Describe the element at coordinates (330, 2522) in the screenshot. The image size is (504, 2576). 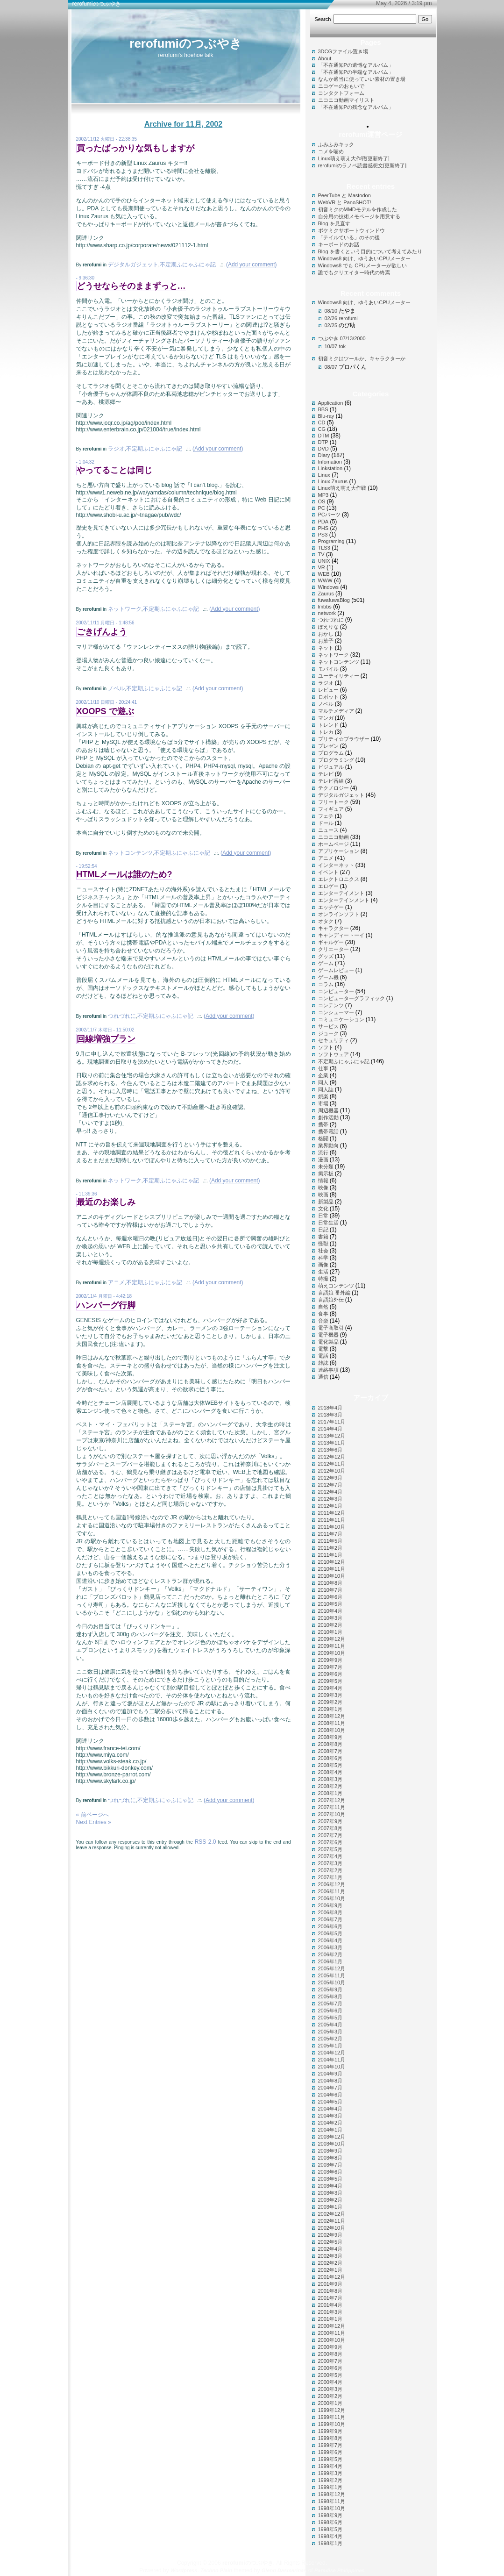
I see `1998年6月` at that location.